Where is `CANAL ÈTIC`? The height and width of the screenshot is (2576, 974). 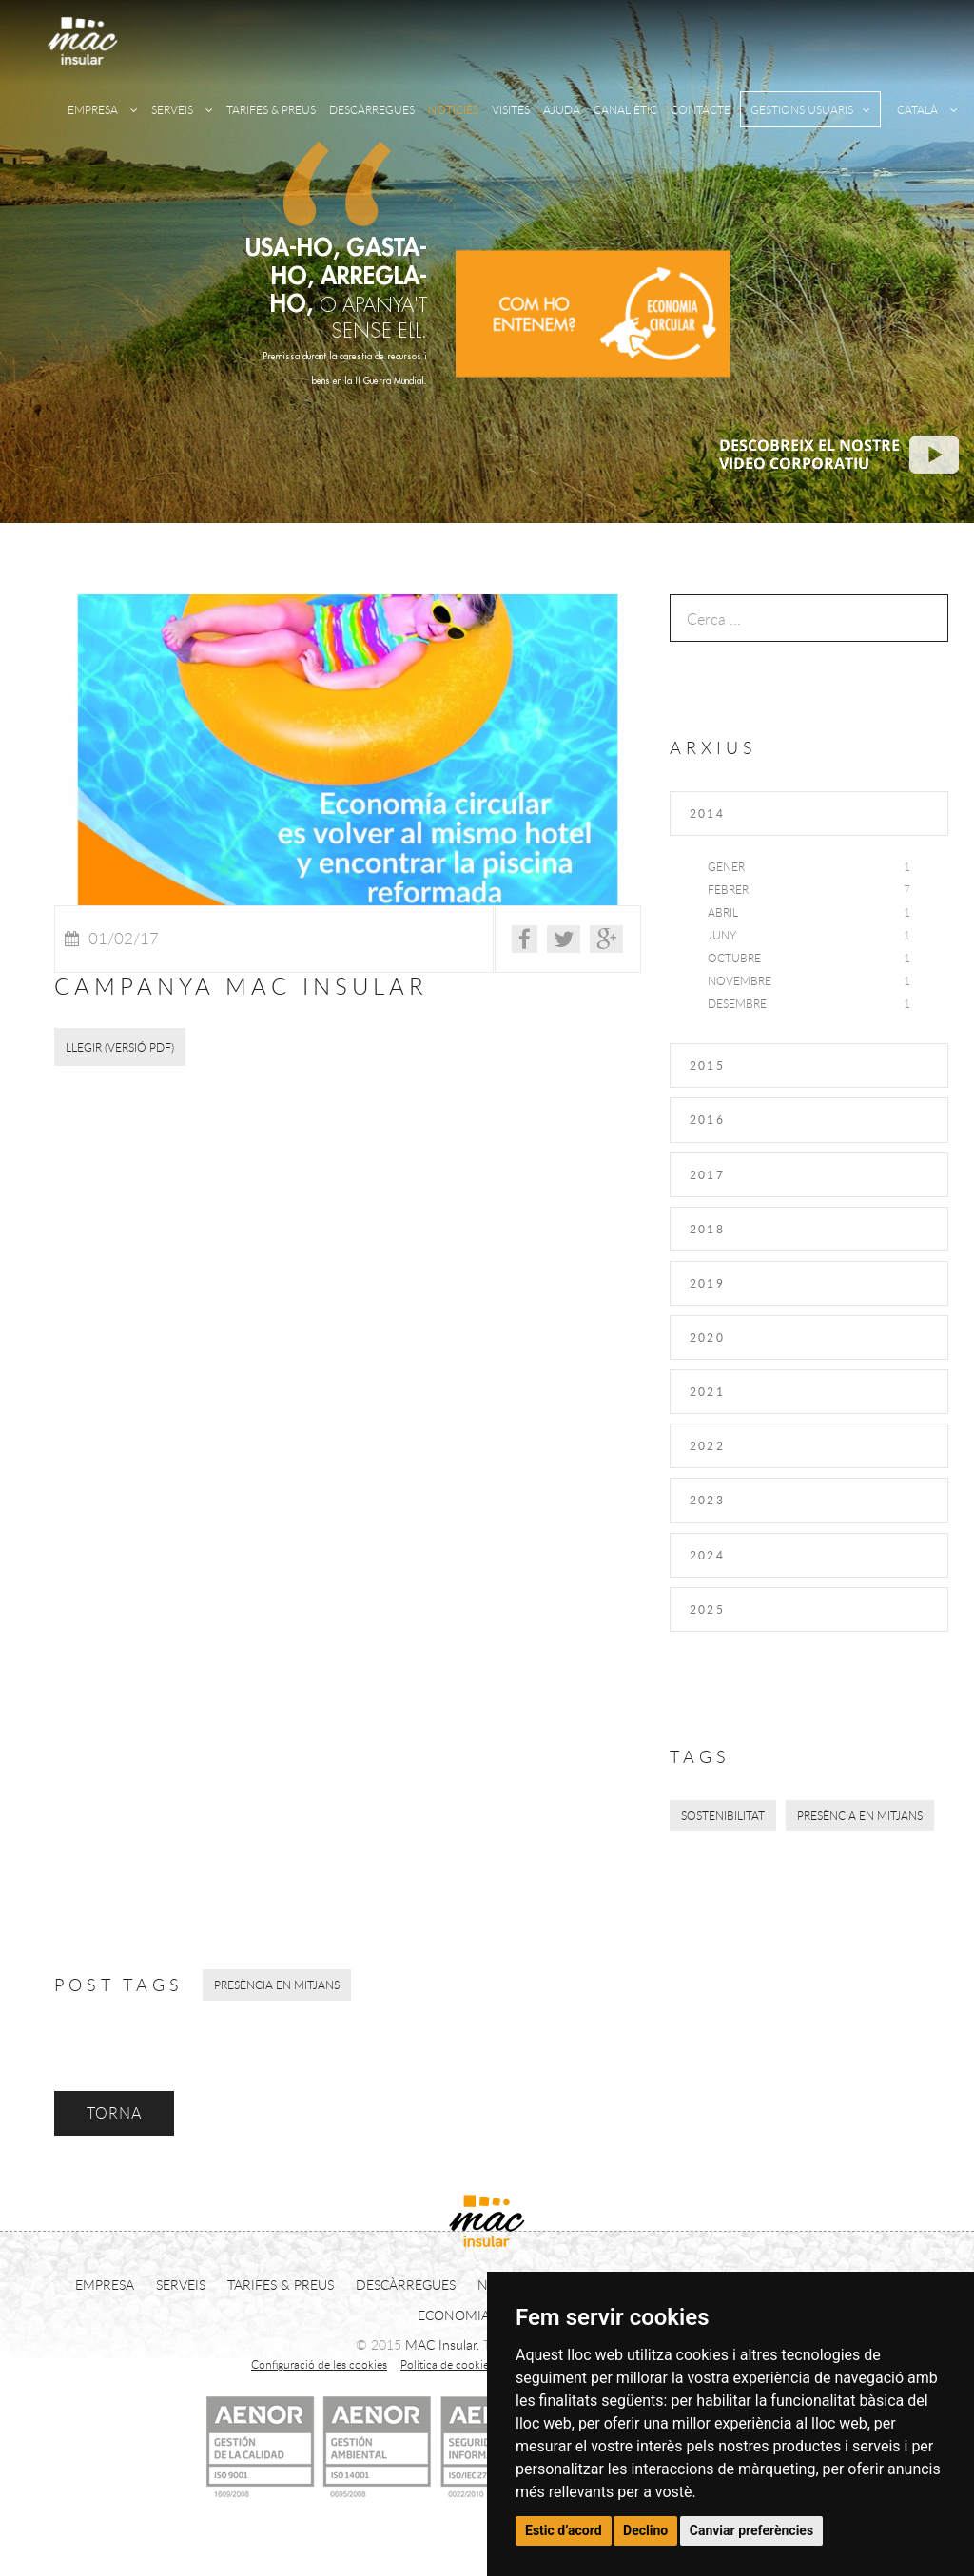 CANAL ÈTIC is located at coordinates (625, 109).